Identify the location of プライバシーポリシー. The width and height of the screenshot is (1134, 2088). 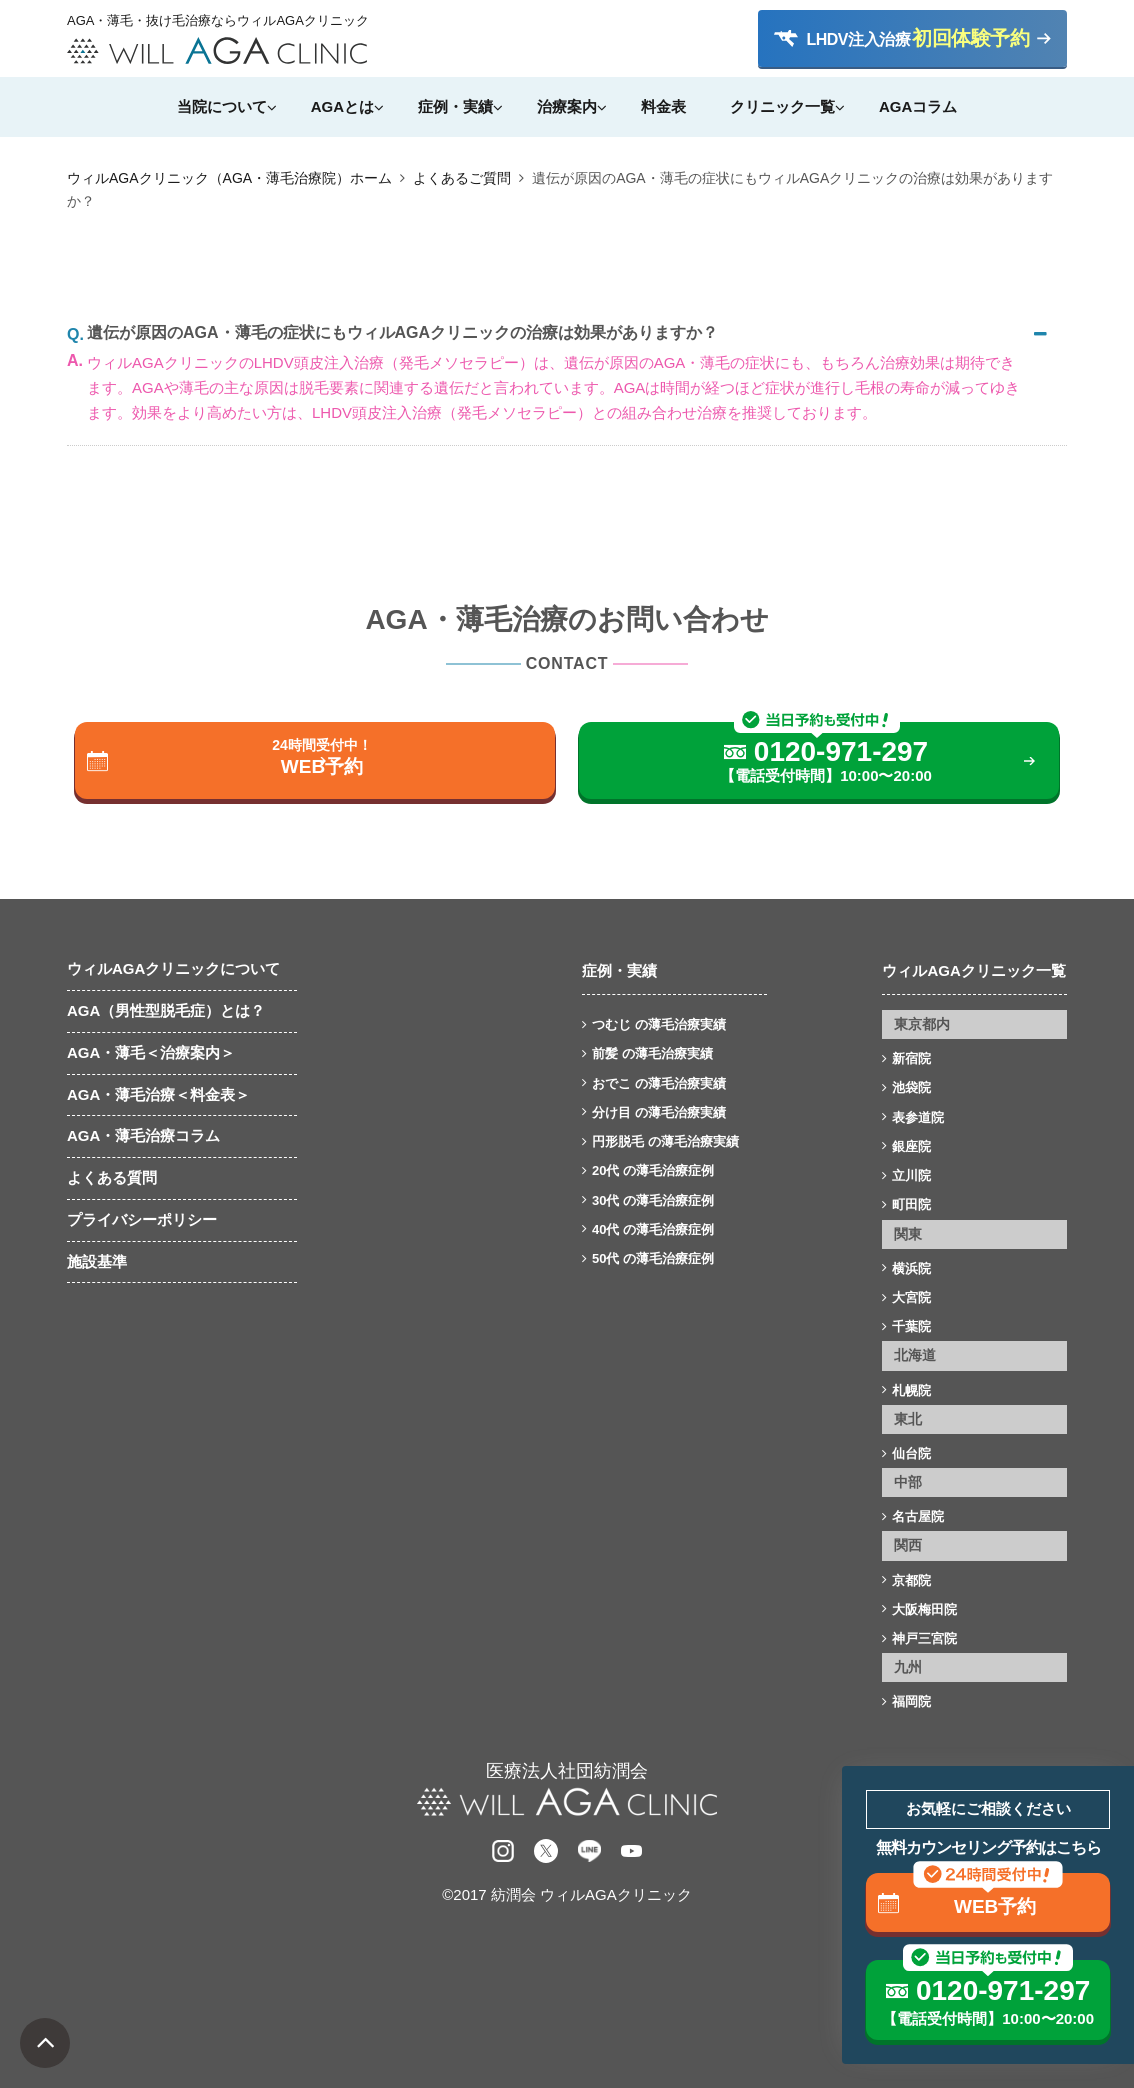
(142, 1219).